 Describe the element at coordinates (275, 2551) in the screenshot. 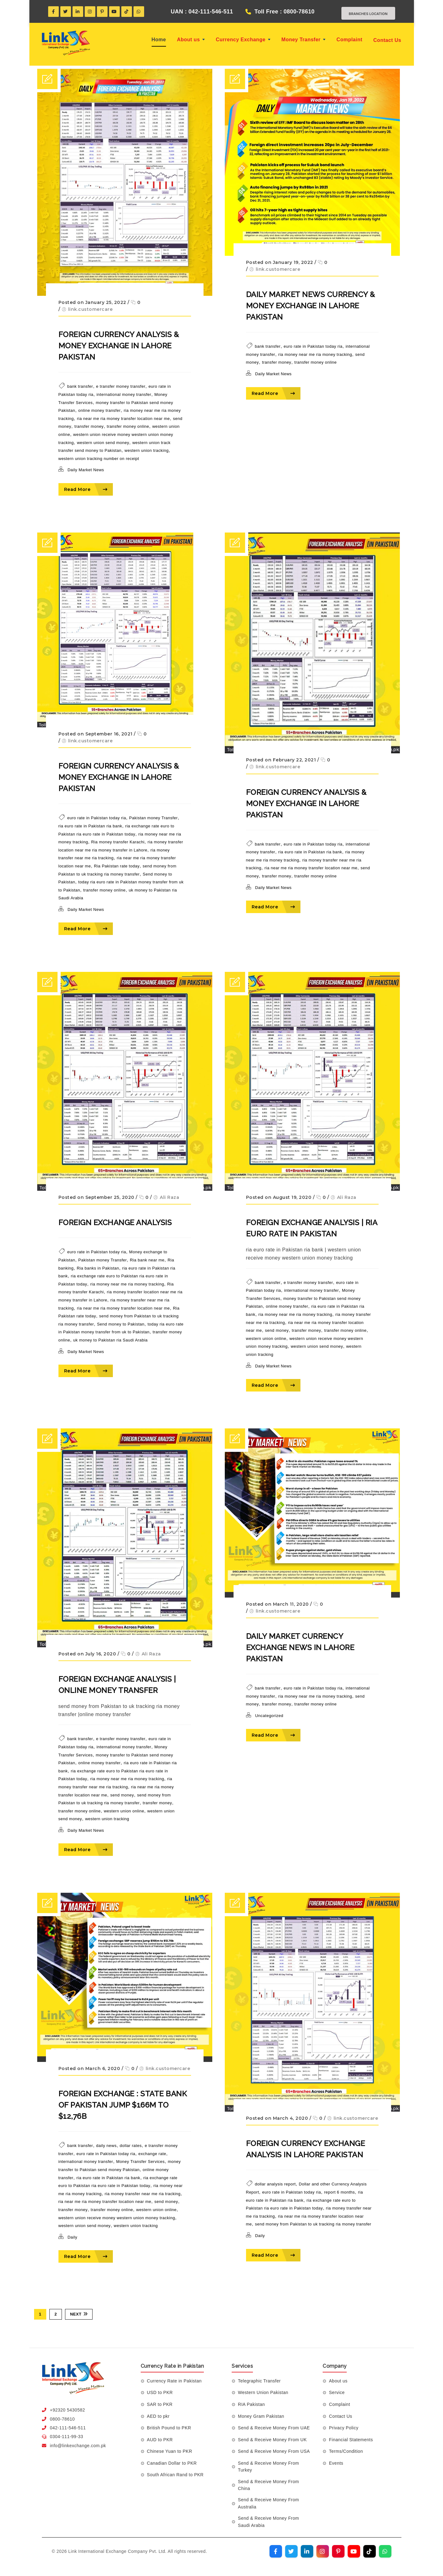

I see `[Visit our Facebook page]` at that location.